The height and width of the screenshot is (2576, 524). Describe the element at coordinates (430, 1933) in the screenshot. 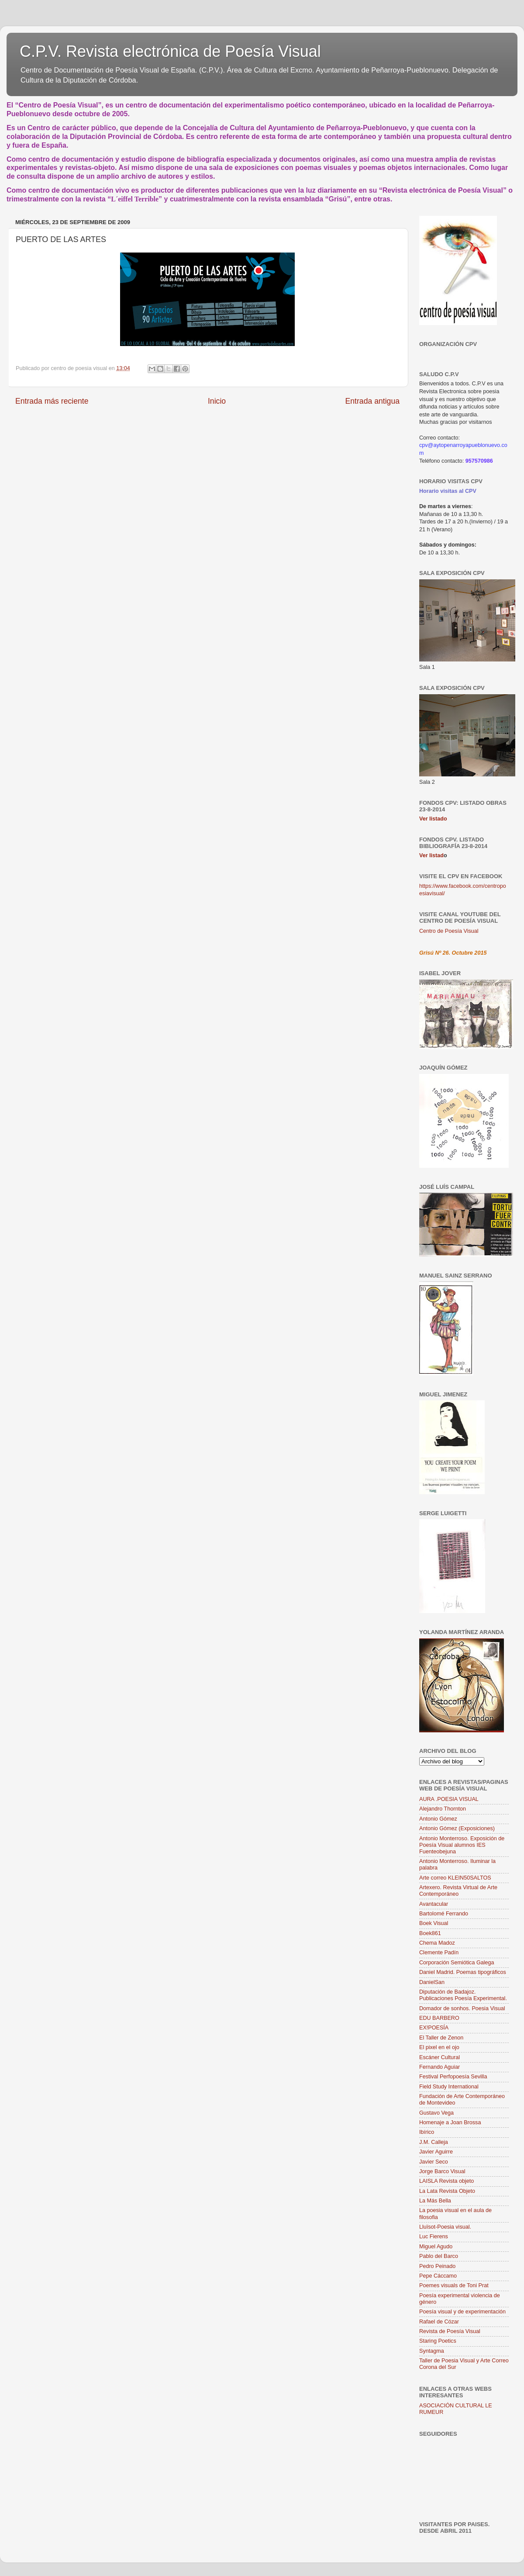

I see `Boek861` at that location.